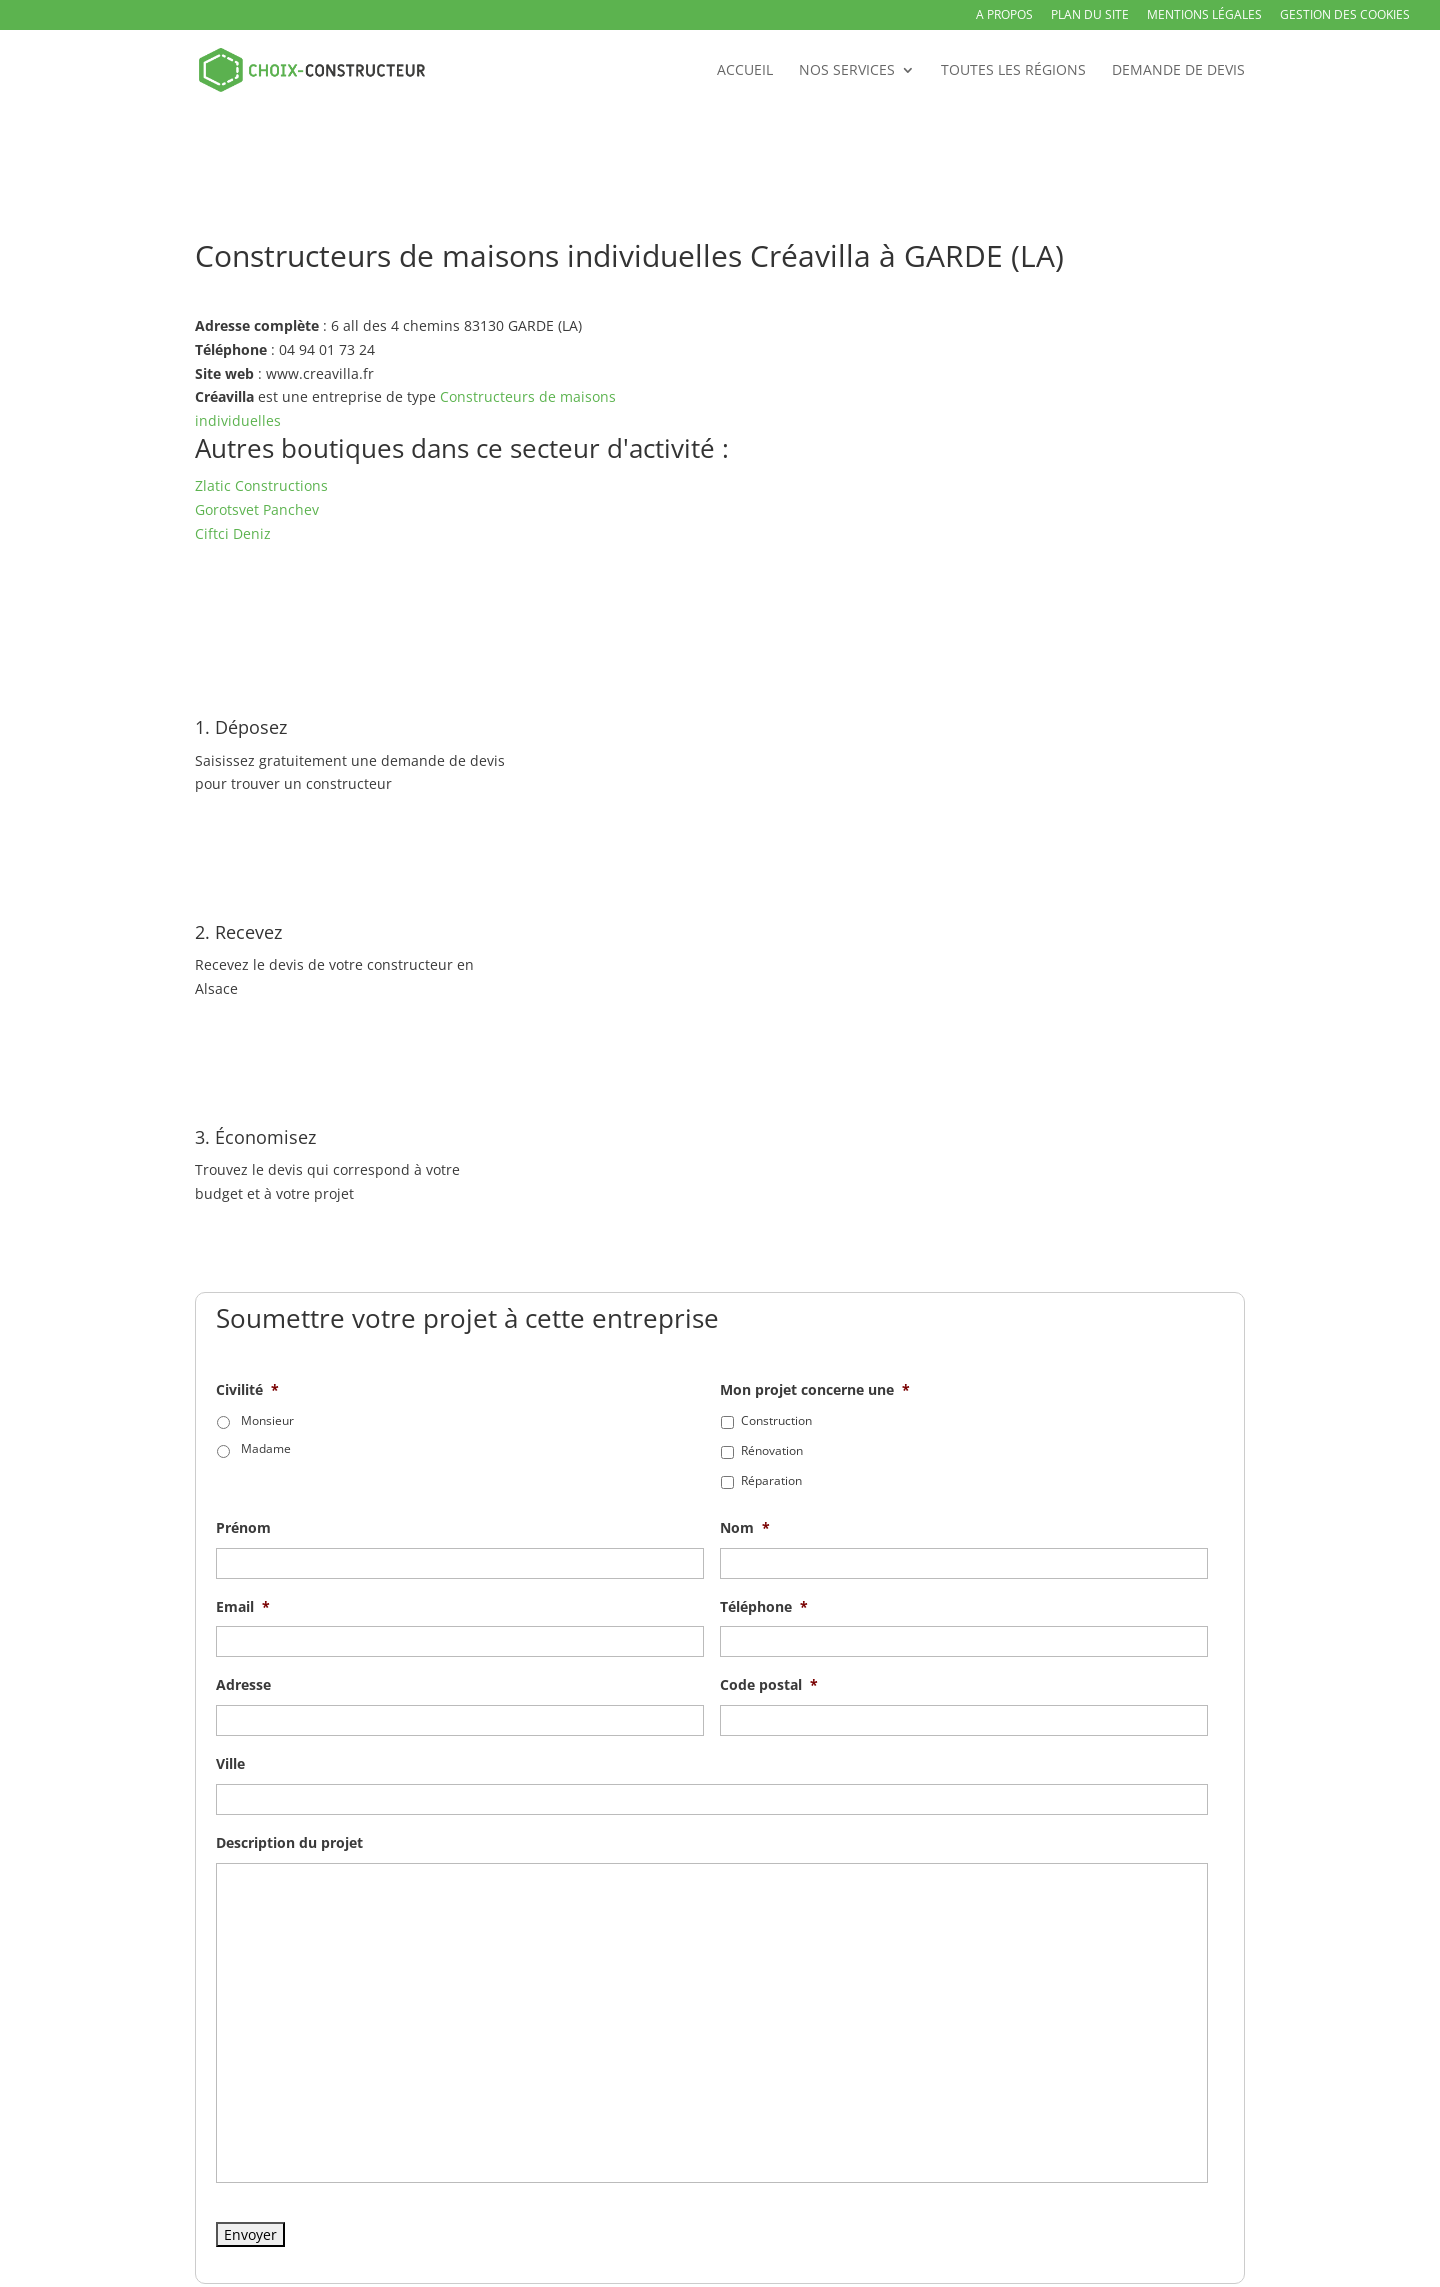  Describe the element at coordinates (289, 1843) in the screenshot. I see `Description du projet` at that location.